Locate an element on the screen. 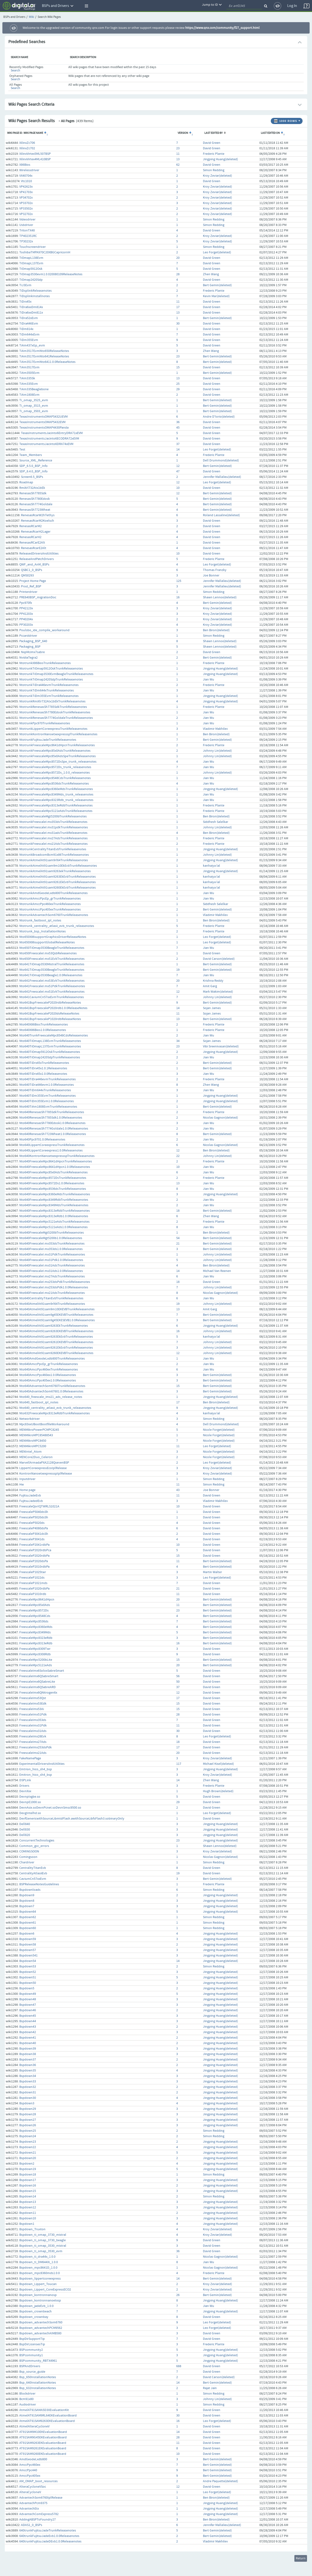 The image size is (312, 2576). CentralityTitanEvb is located at coordinates (32, 1868).